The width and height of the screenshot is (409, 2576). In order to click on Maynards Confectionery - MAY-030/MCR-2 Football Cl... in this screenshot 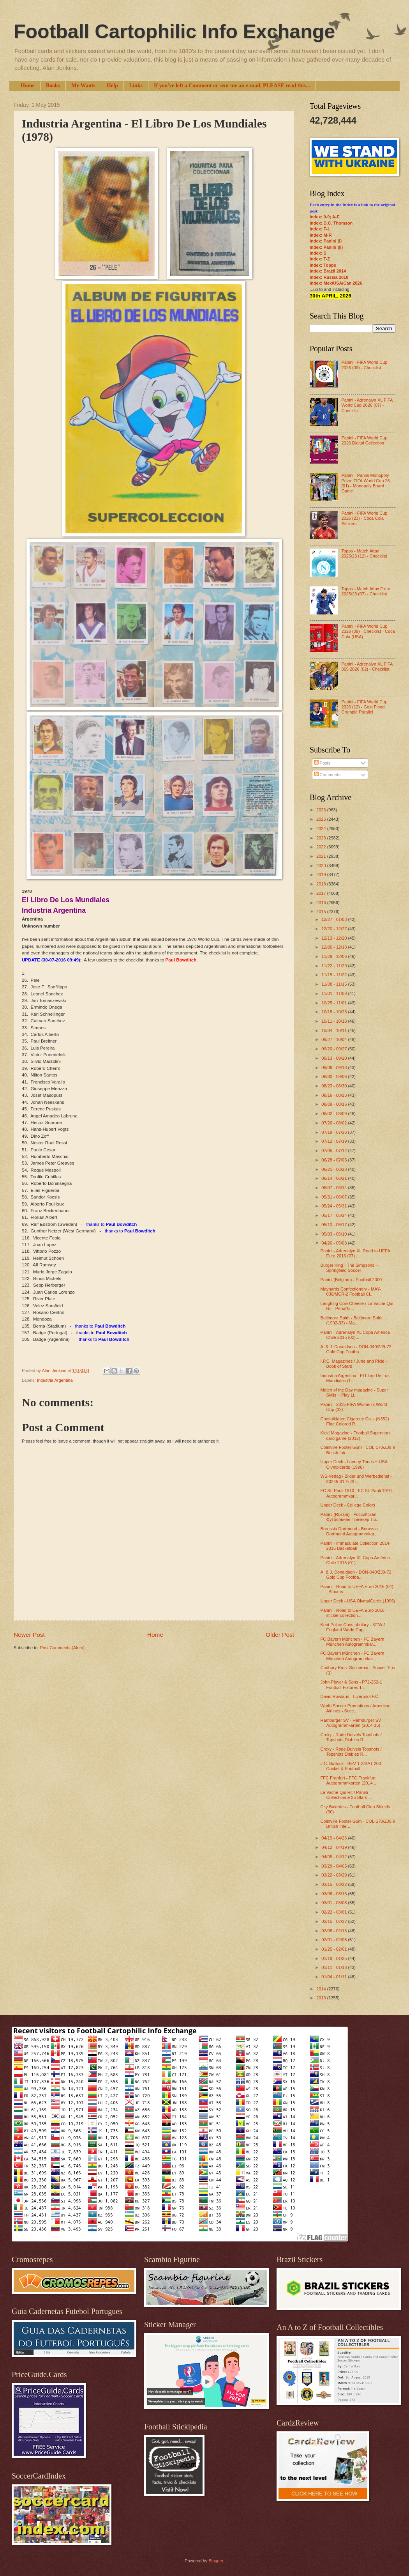, I will do `click(351, 1291)`.